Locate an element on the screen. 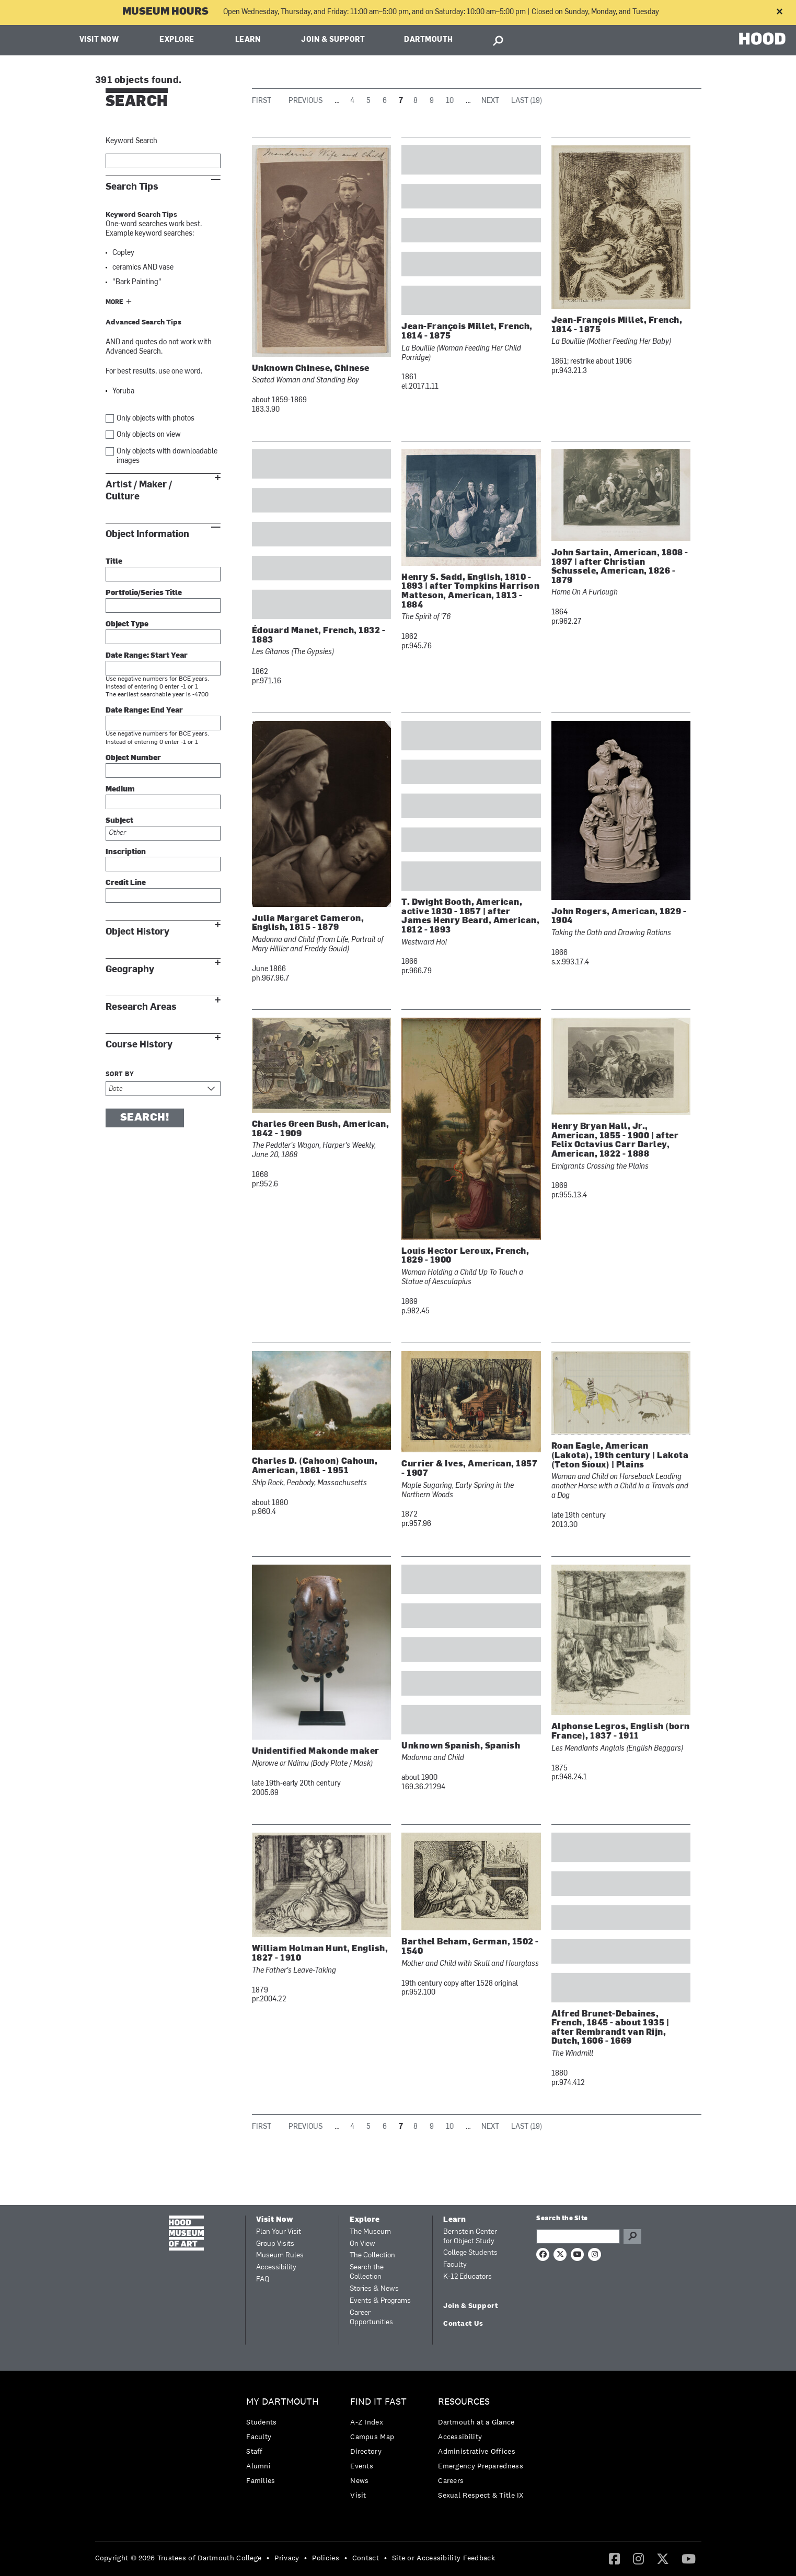 The image size is (796, 2576). [Instagram] is located at coordinates (638, 2558).